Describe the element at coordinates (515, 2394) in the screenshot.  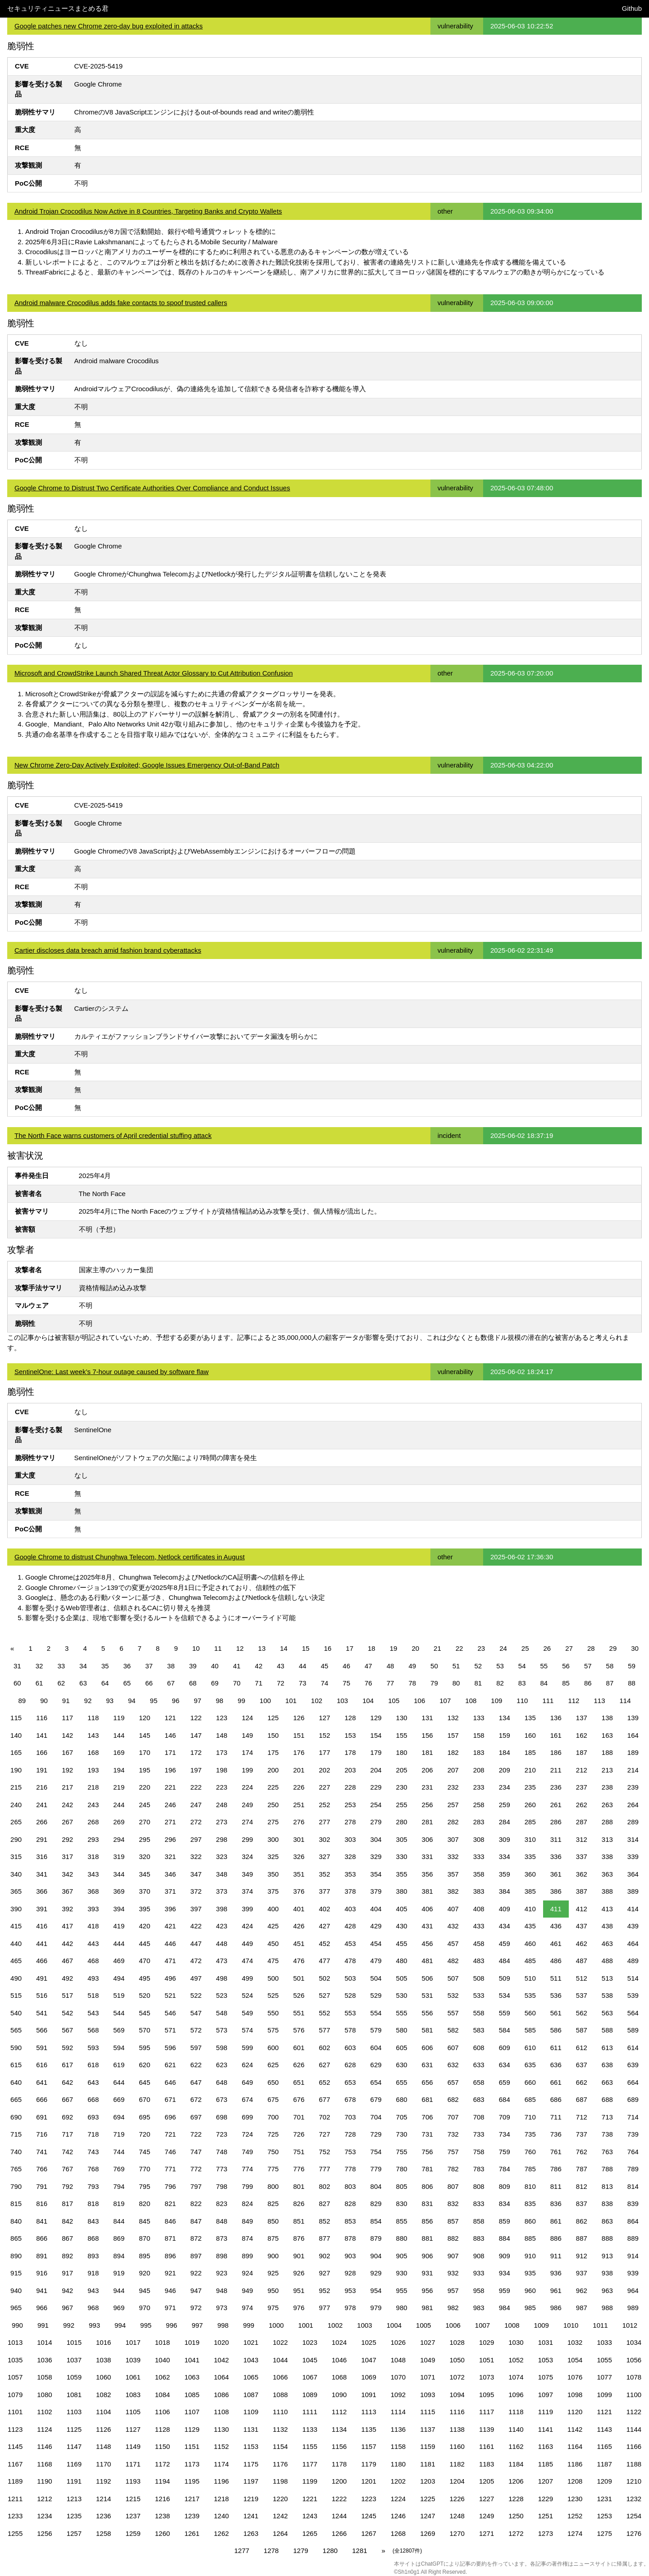
I see `1096` at that location.